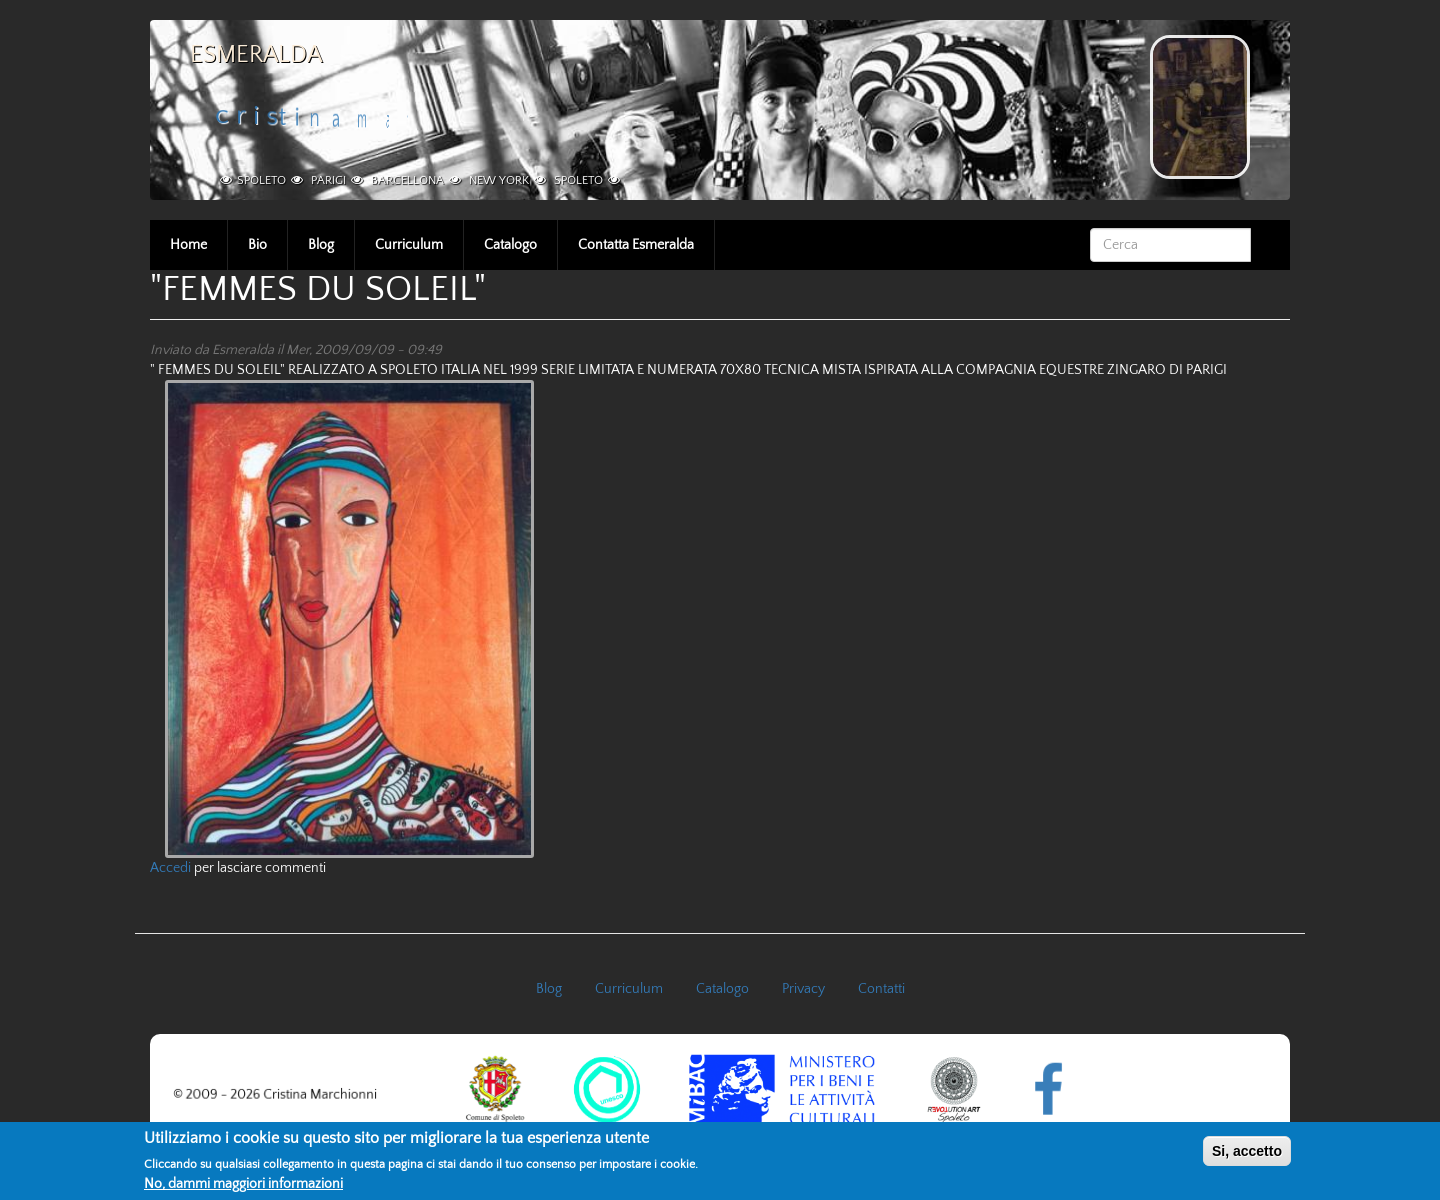 The height and width of the screenshot is (1200, 1440). I want to click on No, dammi maggiori informazioni, so click(243, 1188).